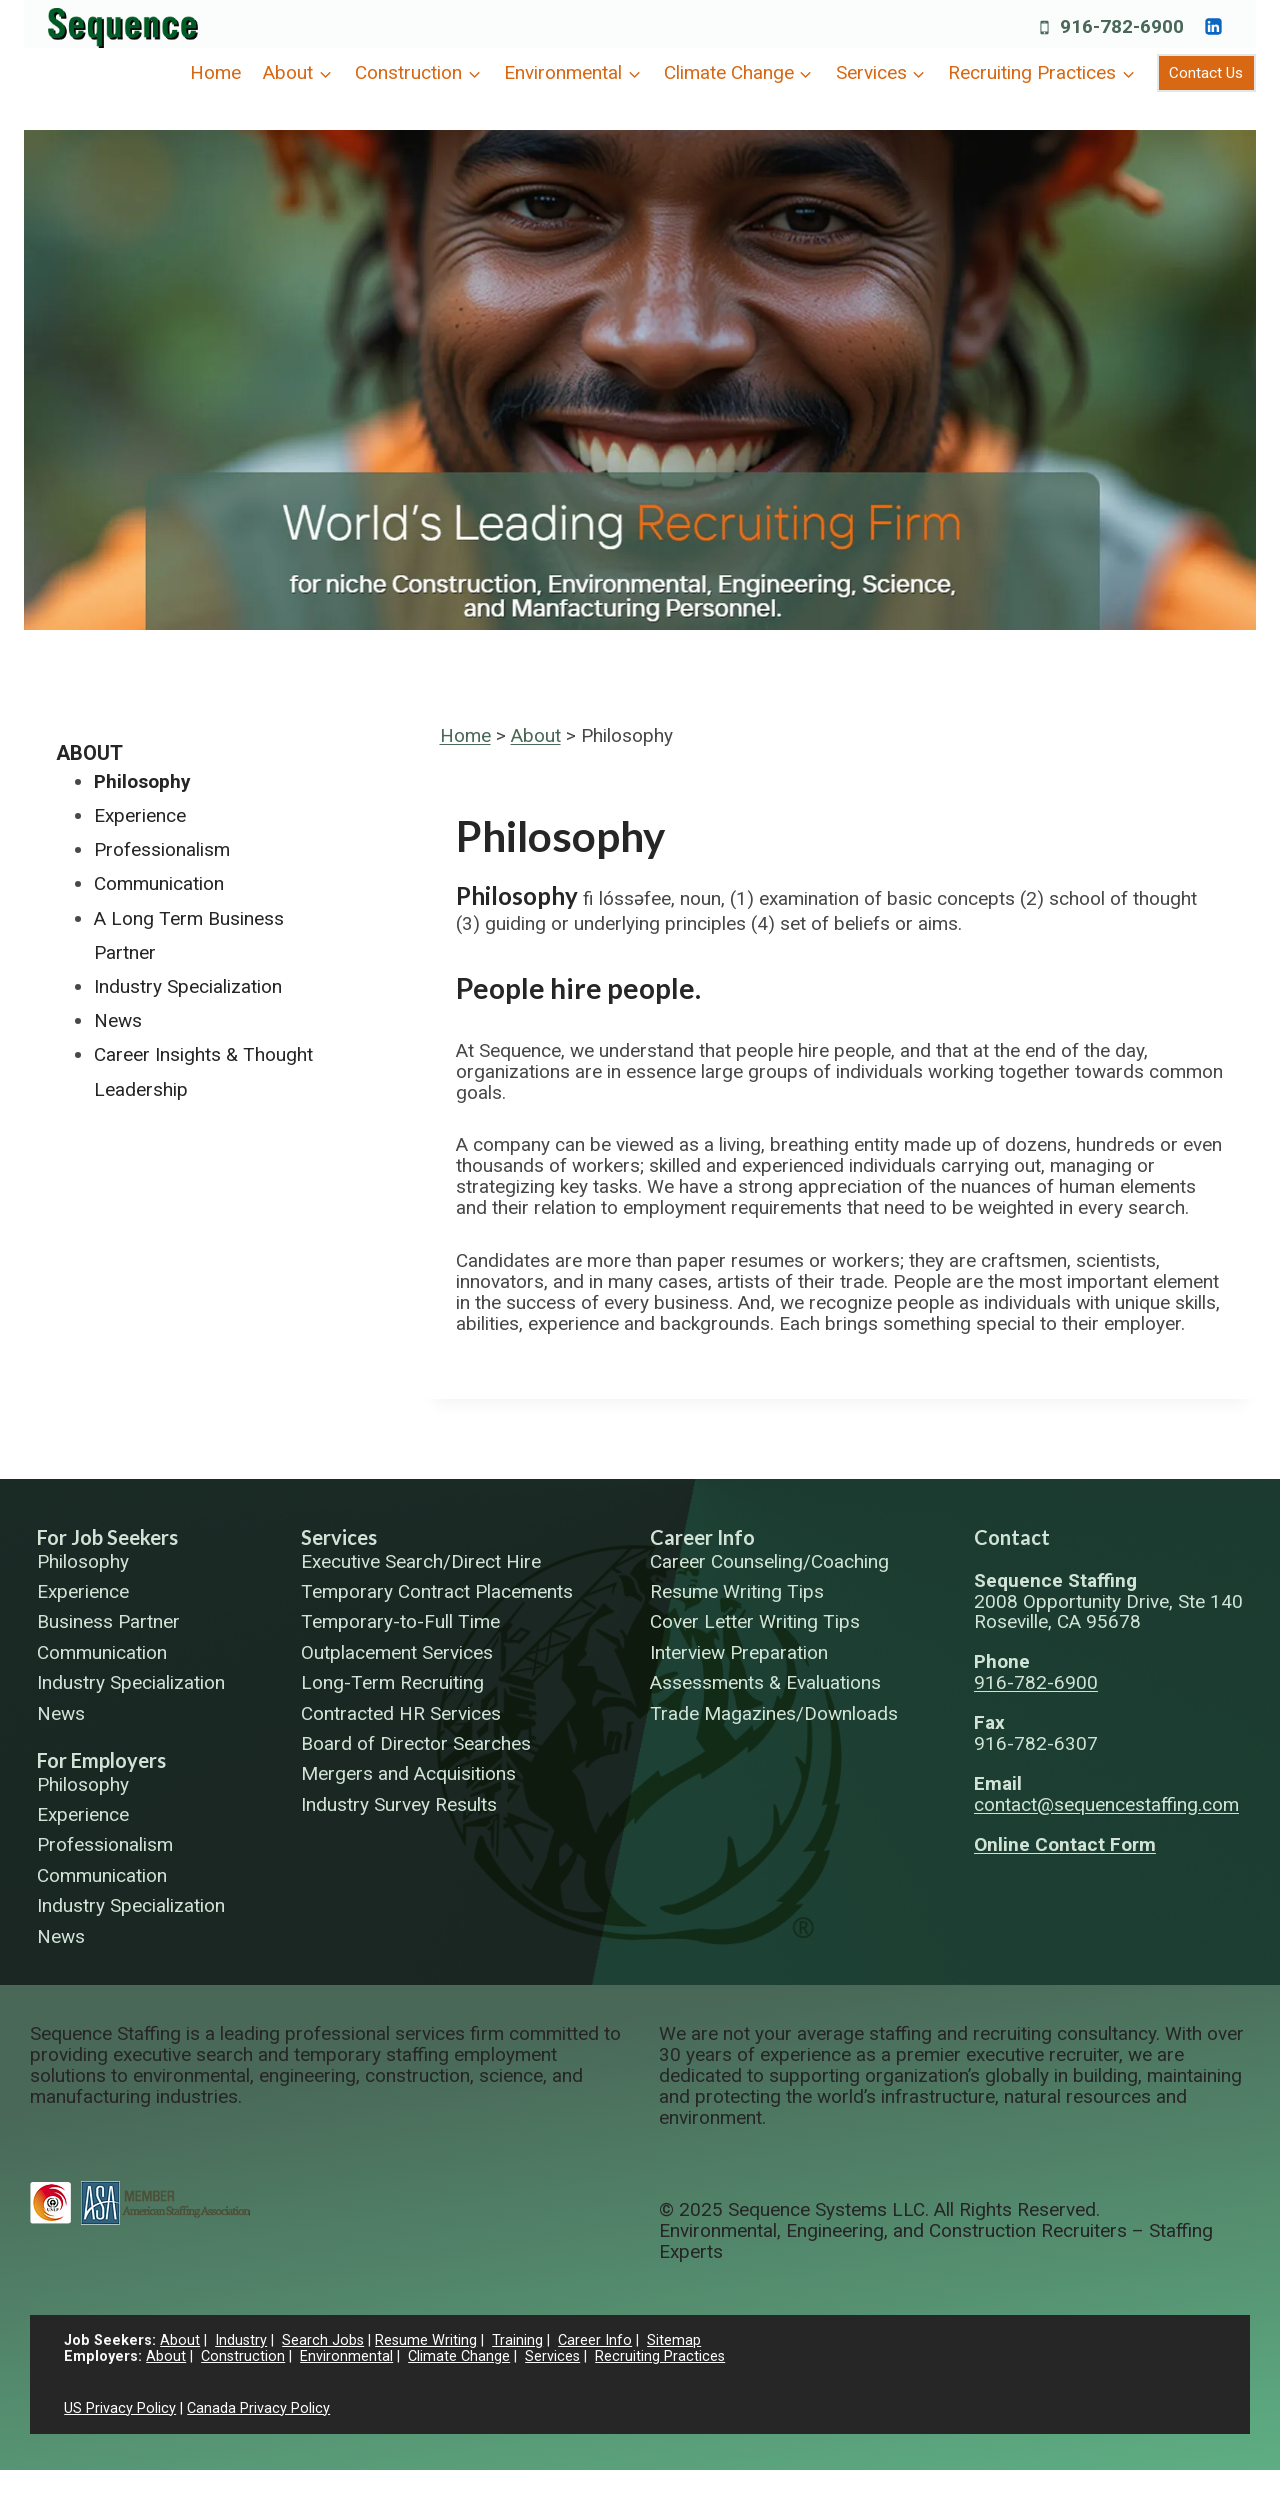 Image resolution: width=1280 pixels, height=2508 pixels. I want to click on Communication, so click(159, 883).